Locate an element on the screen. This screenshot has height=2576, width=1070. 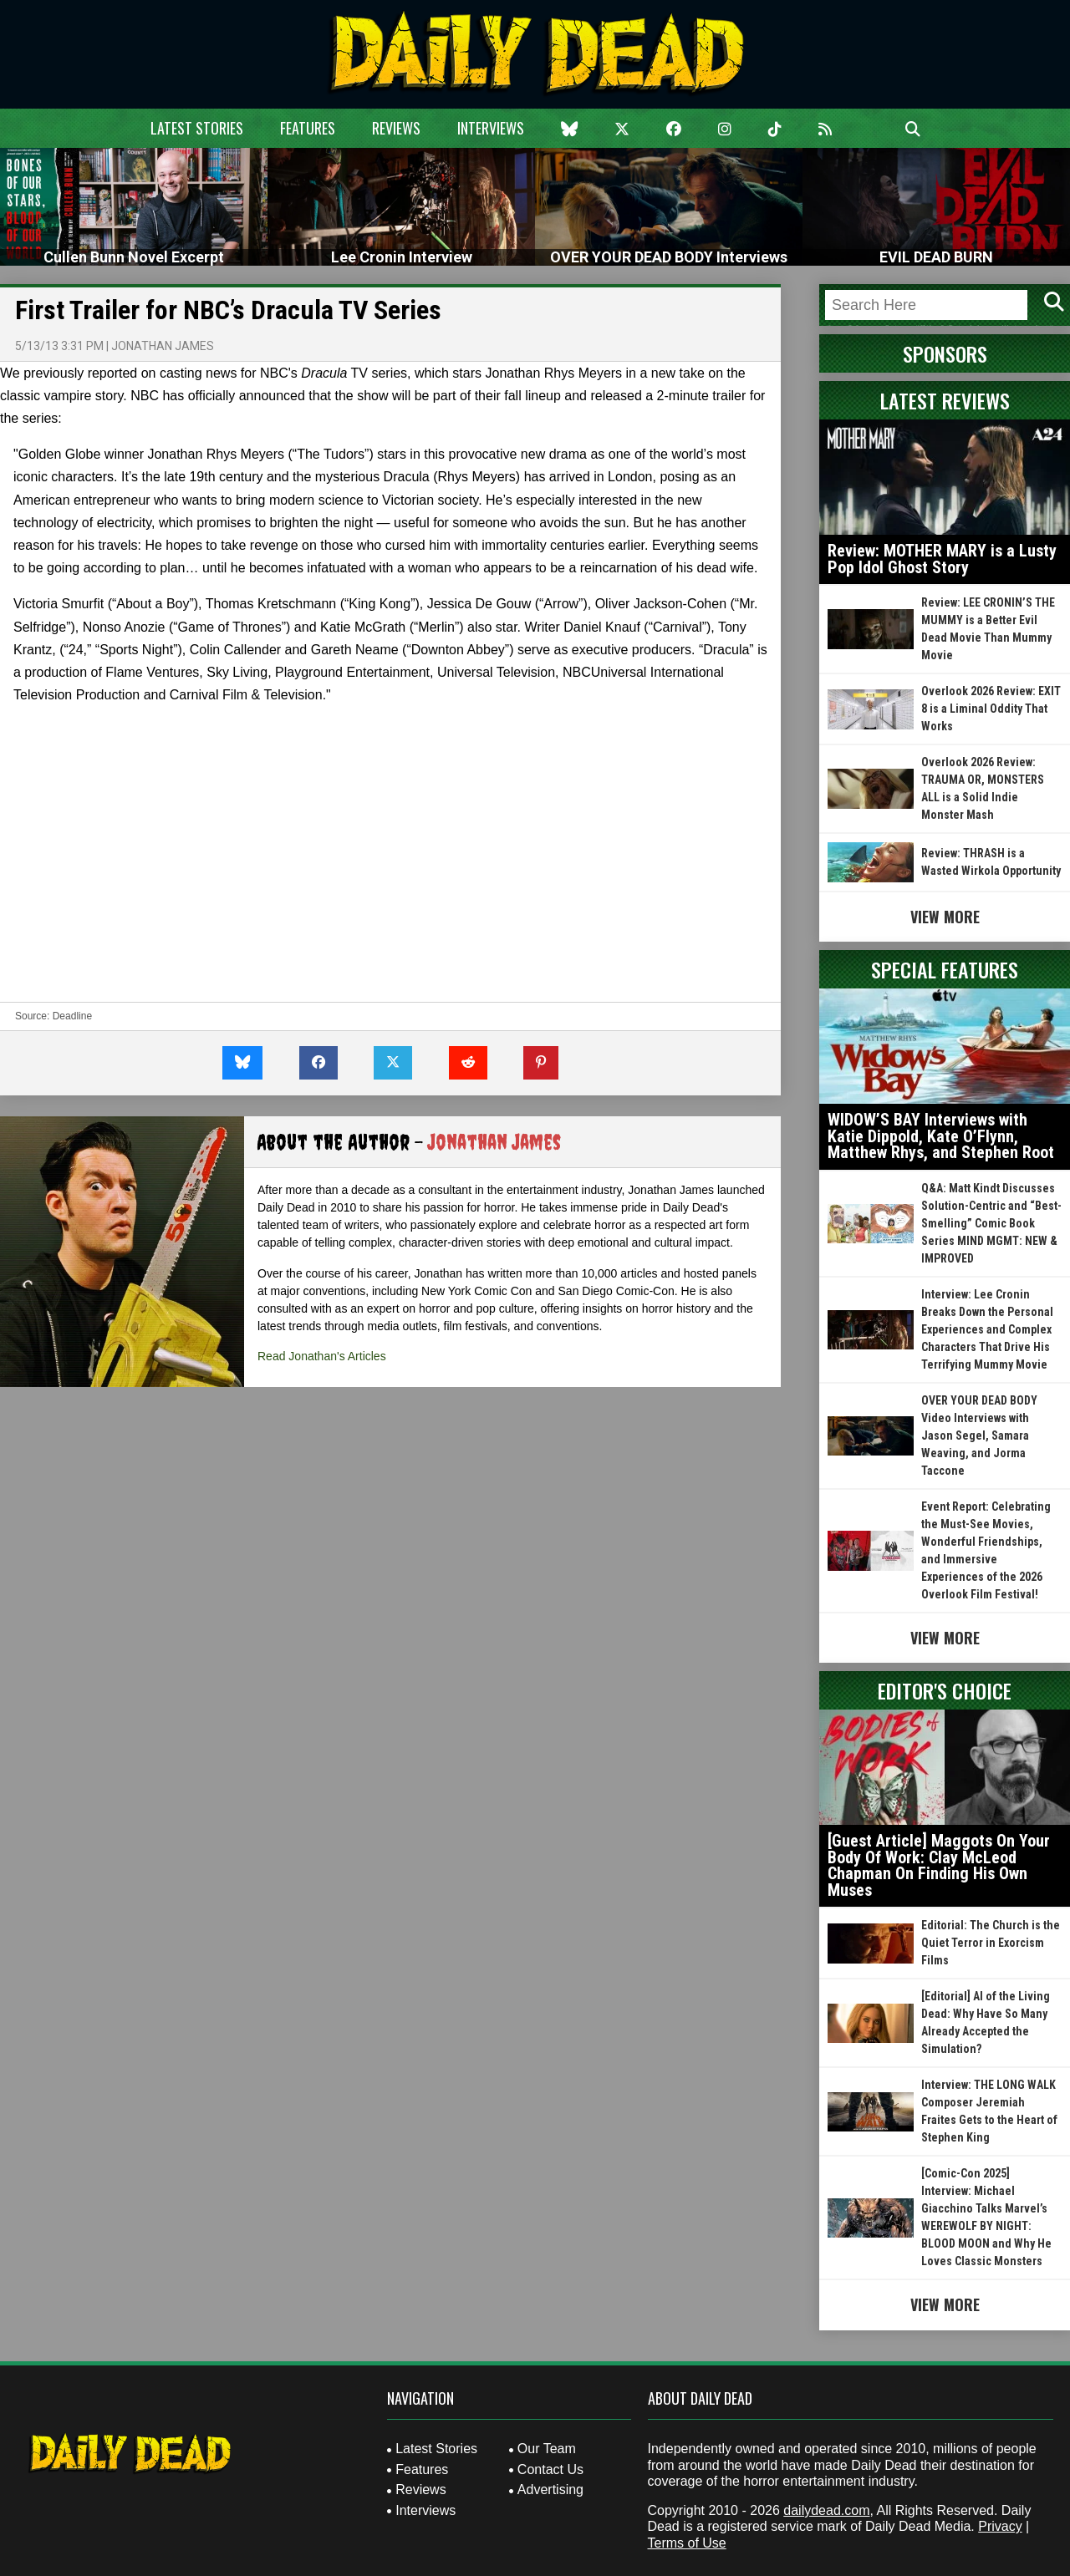
OVER YOUR DEAD BODY Video Interviews with Jason Segel, Samara Weaving, and Jorma Taccone is located at coordinates (979, 1435).